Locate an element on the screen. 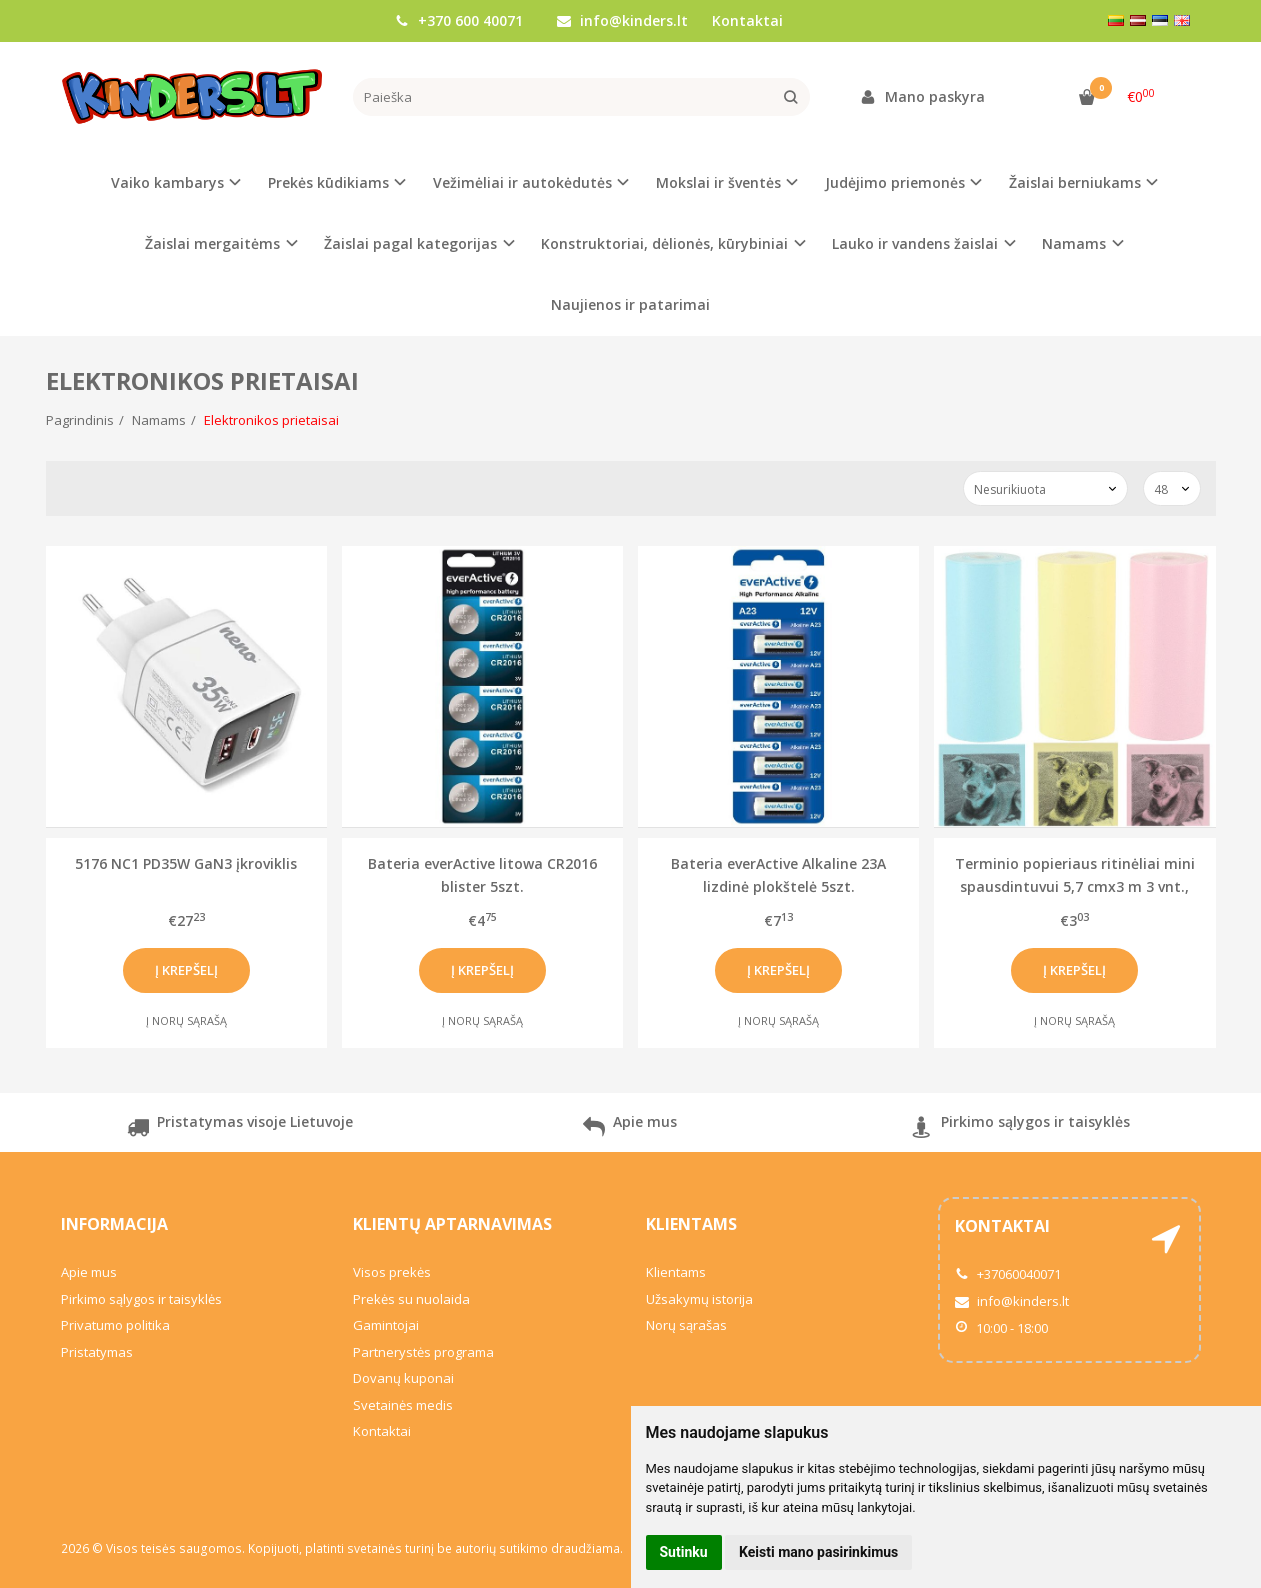 This screenshot has height=1588, width=1261. Visos prekės is located at coordinates (392, 1272).